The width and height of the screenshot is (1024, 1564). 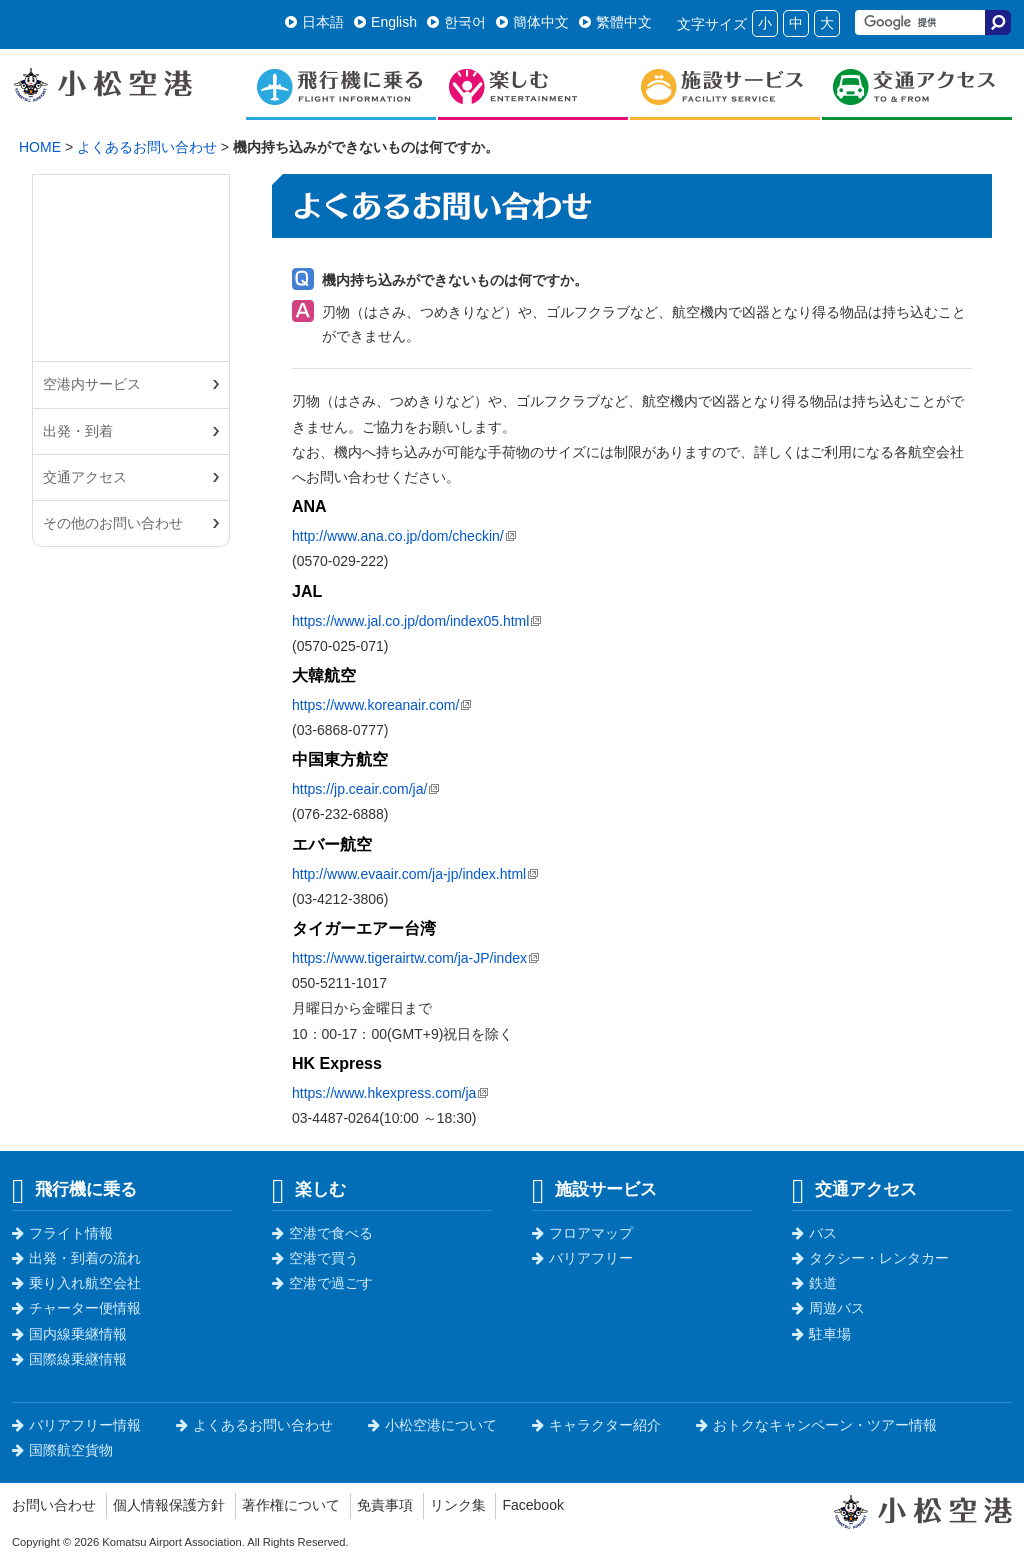 I want to click on 日本語, so click(x=314, y=22).